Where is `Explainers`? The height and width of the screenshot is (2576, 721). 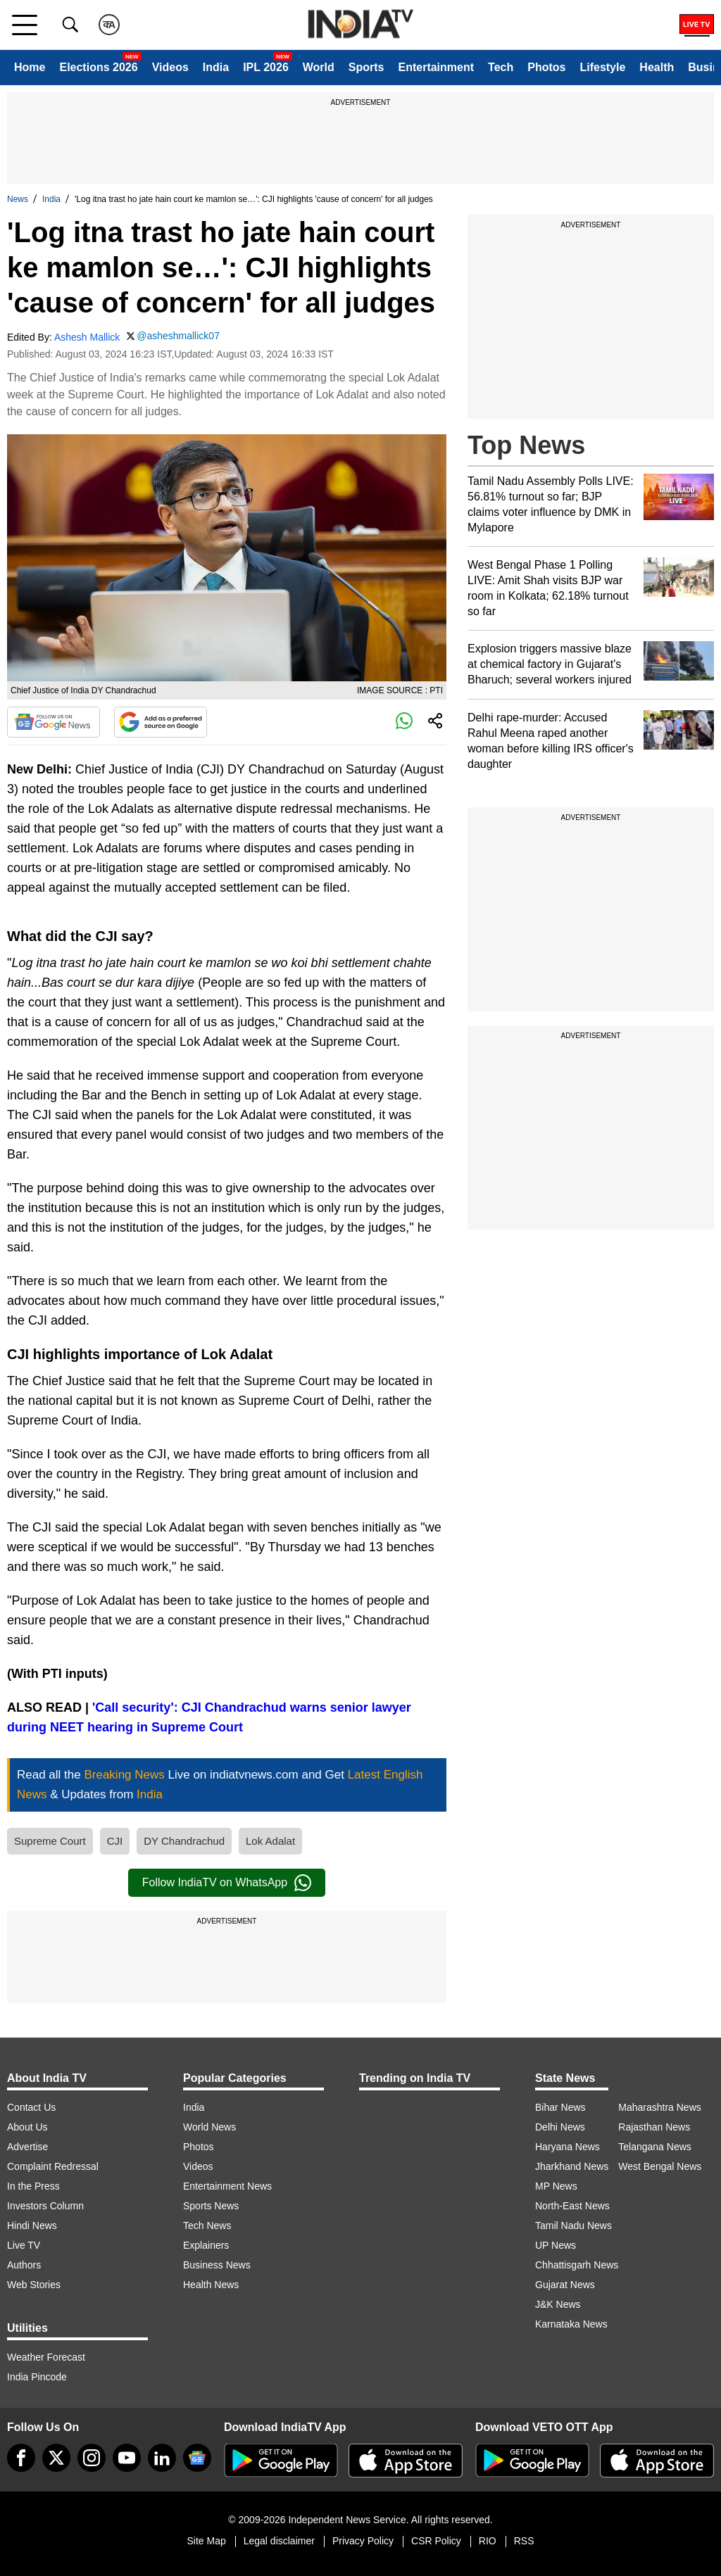 Explainers is located at coordinates (206, 2245).